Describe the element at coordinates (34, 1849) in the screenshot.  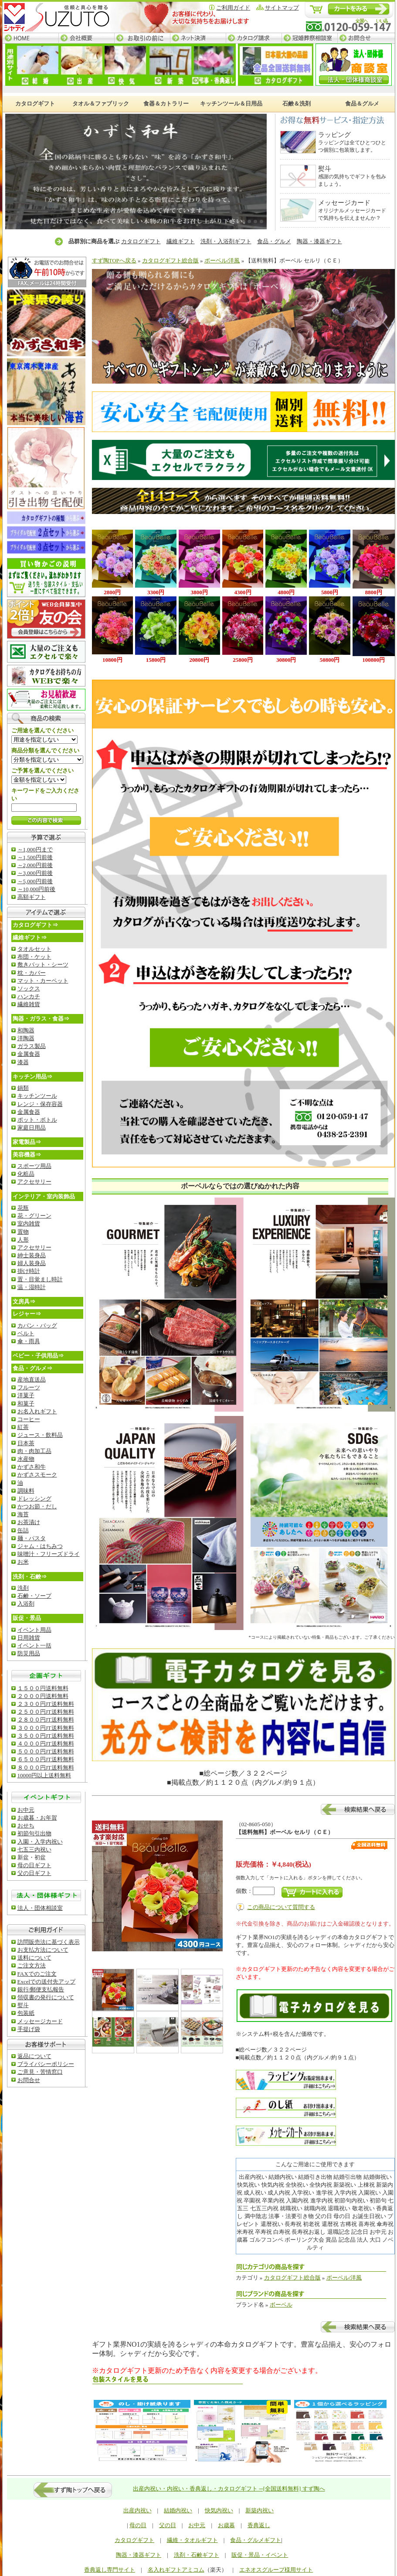
I see `七五三内祝い` at that location.